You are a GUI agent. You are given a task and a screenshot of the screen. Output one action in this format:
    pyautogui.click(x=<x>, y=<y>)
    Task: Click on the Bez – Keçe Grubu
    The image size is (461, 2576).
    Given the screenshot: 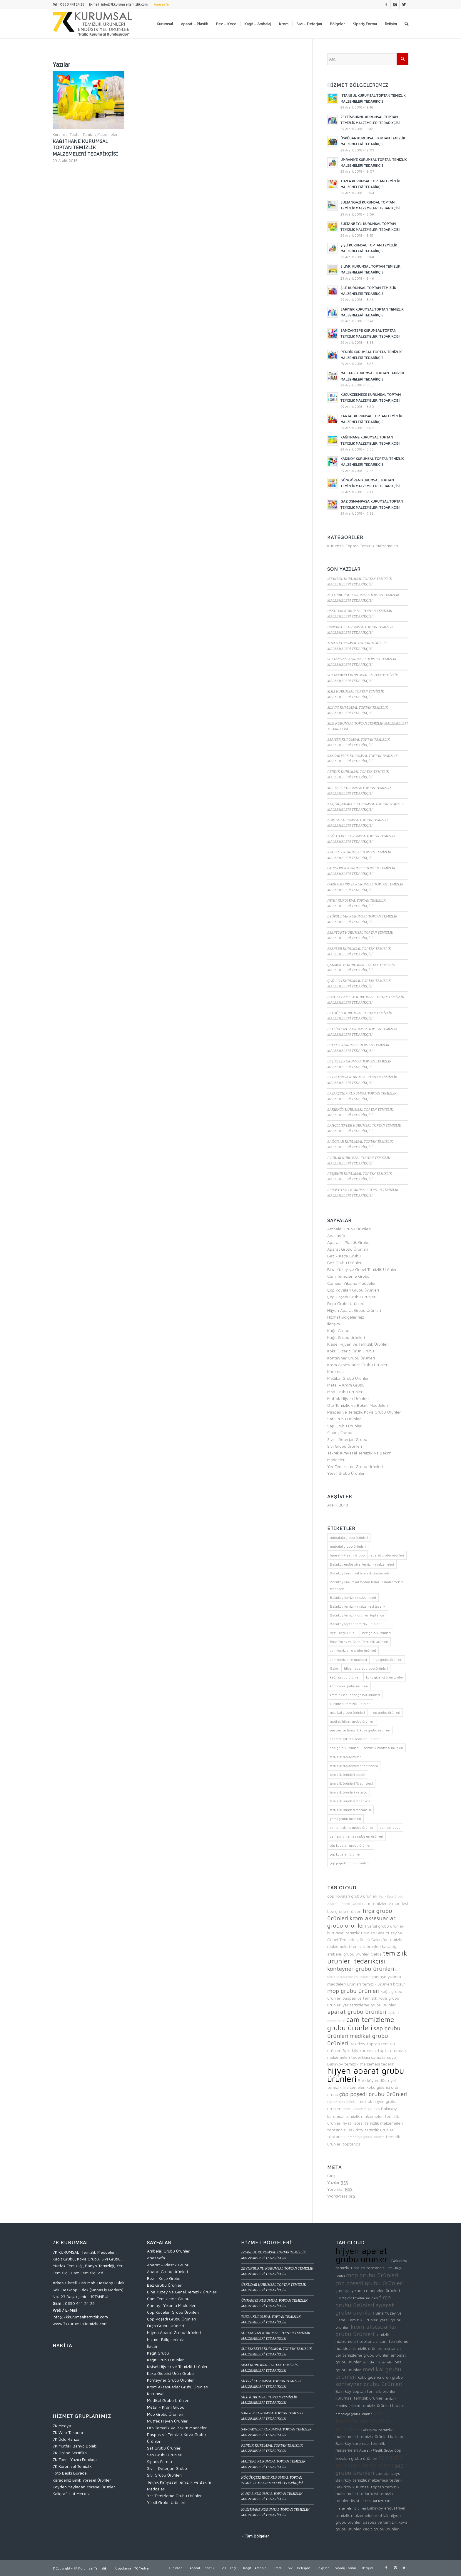 What is the action you would take?
    pyautogui.click(x=344, y=1255)
    